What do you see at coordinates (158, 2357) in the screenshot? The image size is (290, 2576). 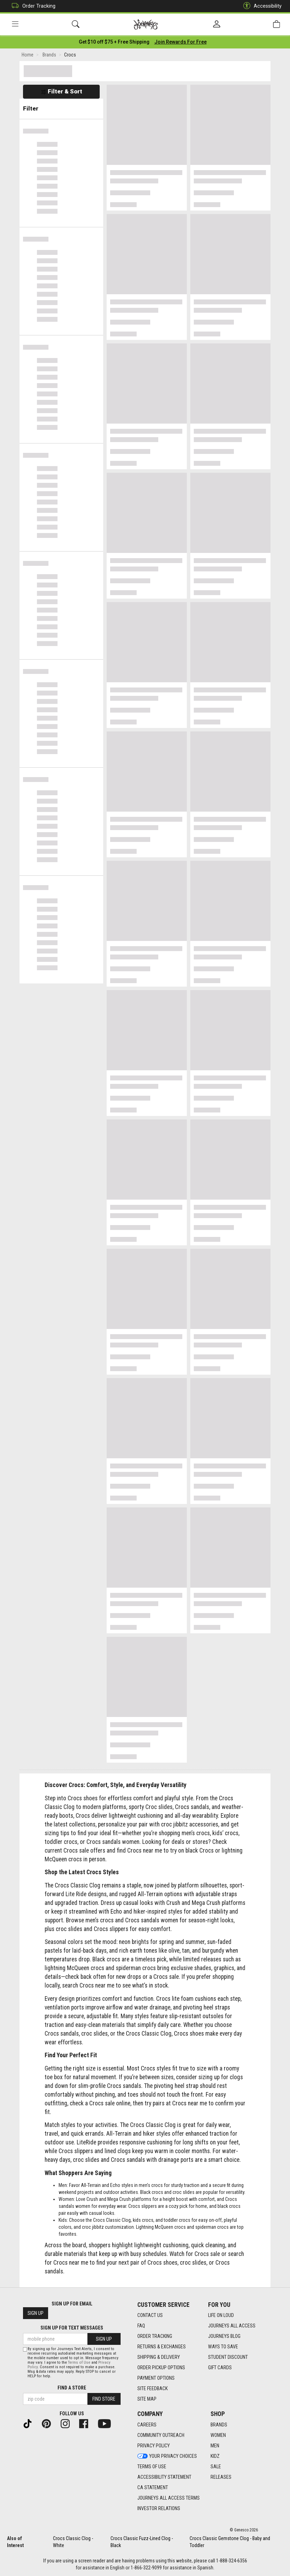 I see `Shipping & Delivery [Shipping & Delivery footer link]` at bounding box center [158, 2357].